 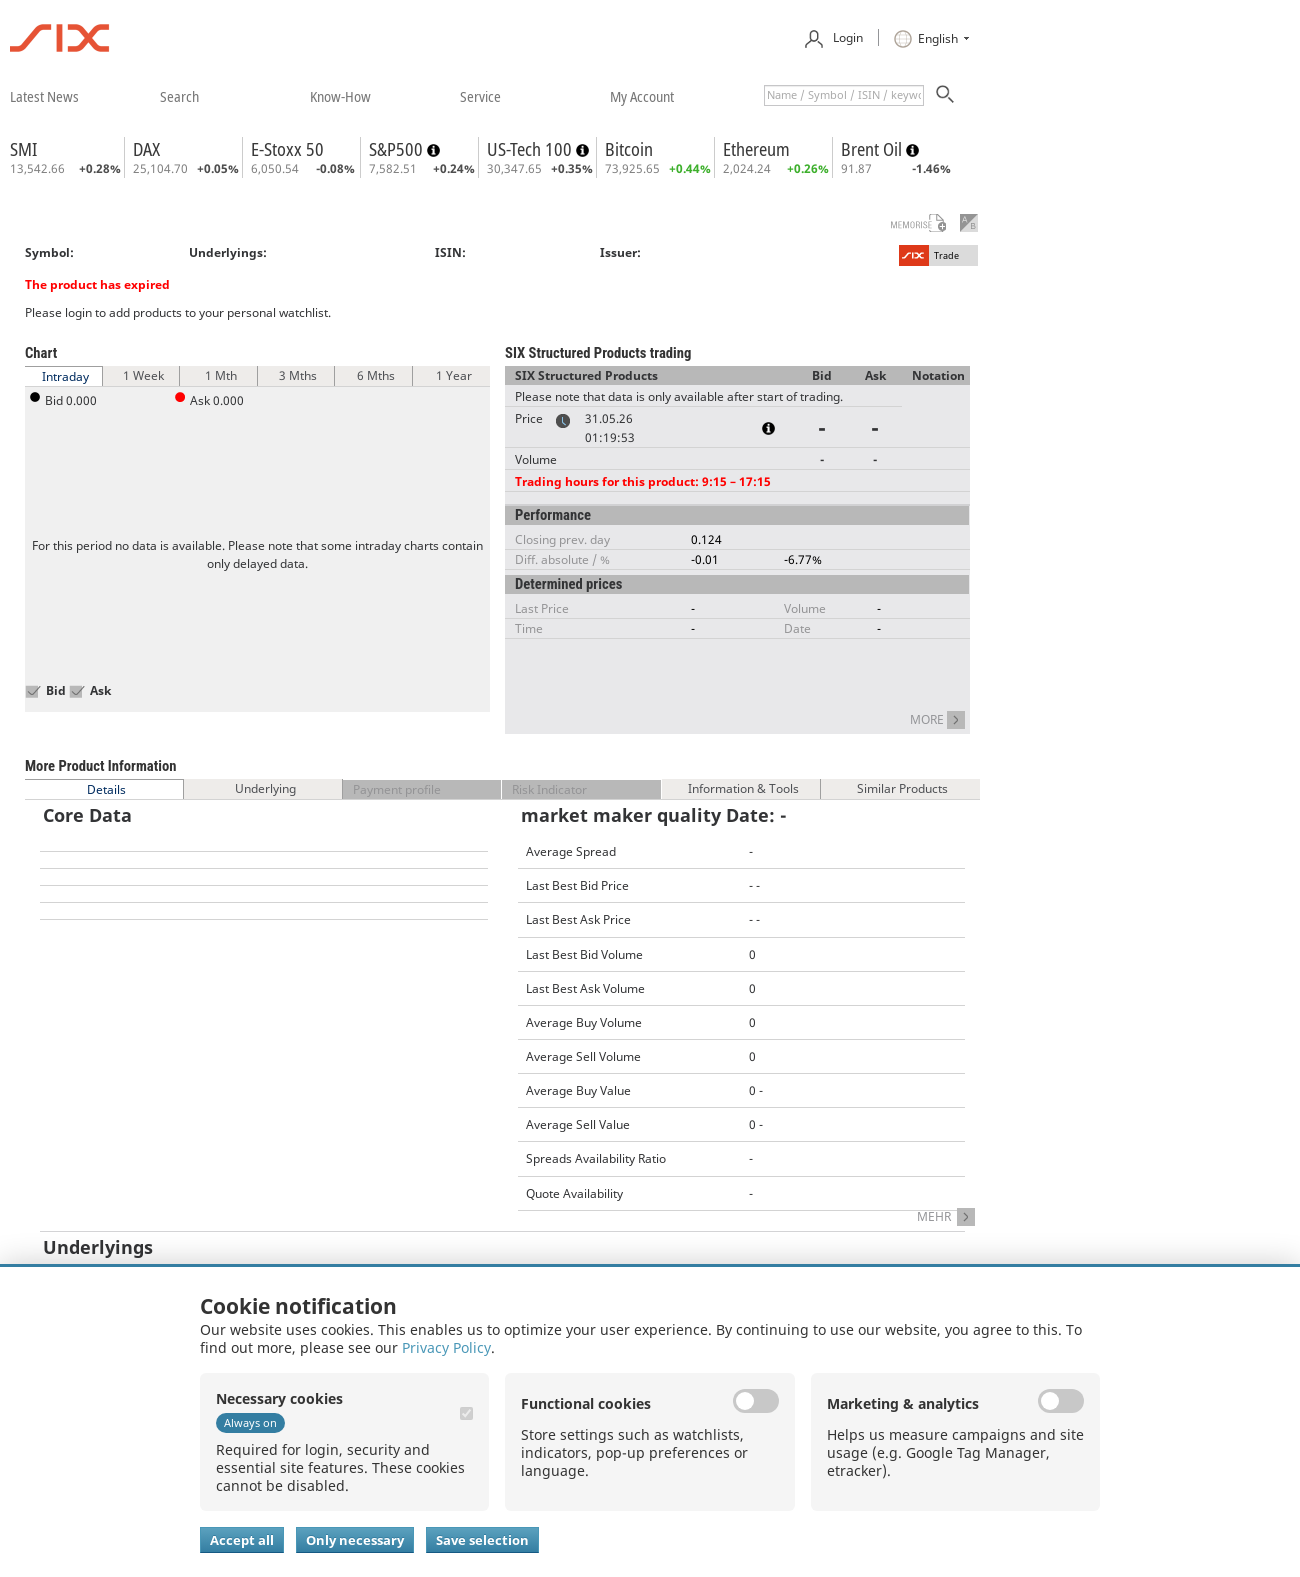 I want to click on SMI, so click(x=23, y=149).